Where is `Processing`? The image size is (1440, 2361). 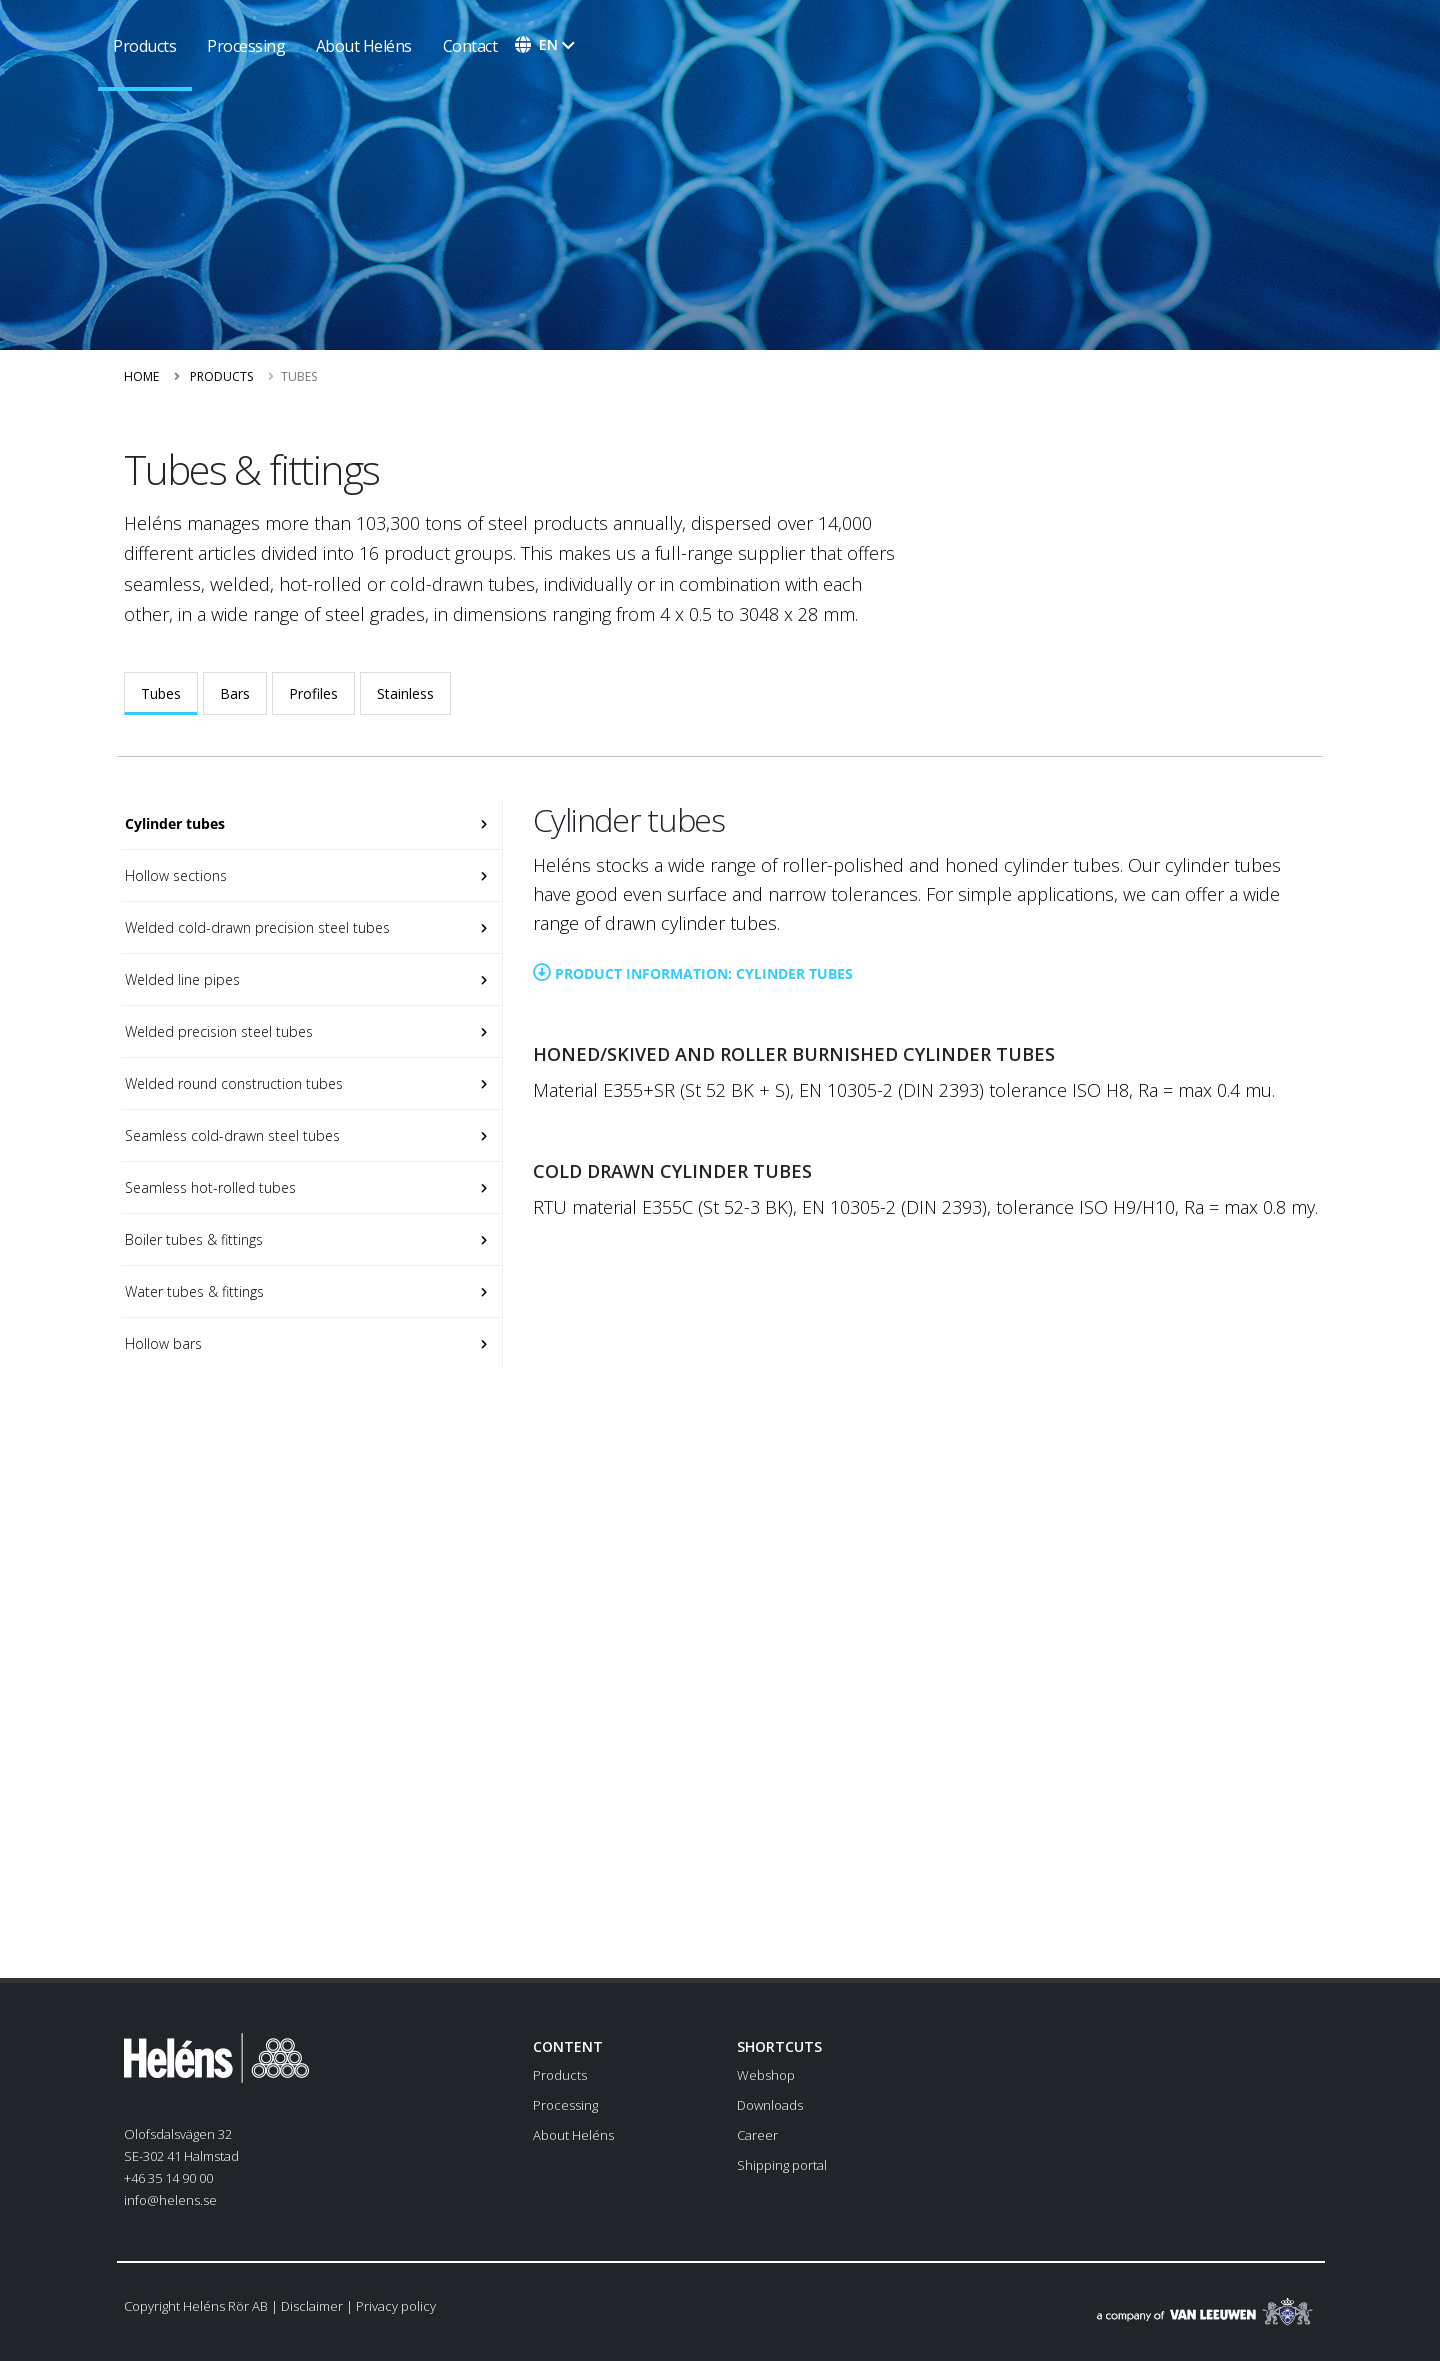 Processing is located at coordinates (246, 46).